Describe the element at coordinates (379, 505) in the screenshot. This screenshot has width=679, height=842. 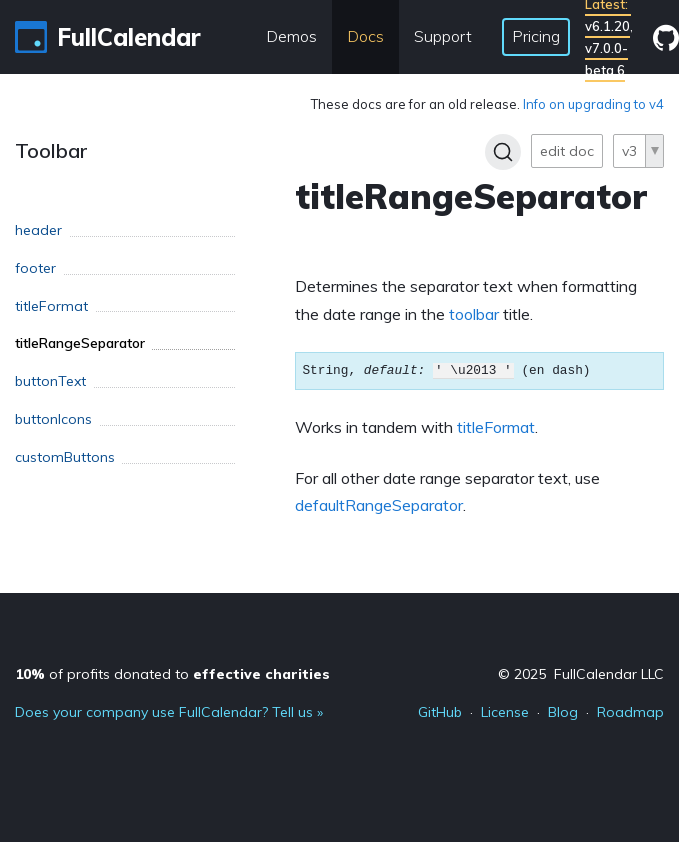
I see `defaultRangeSeparator` at that location.